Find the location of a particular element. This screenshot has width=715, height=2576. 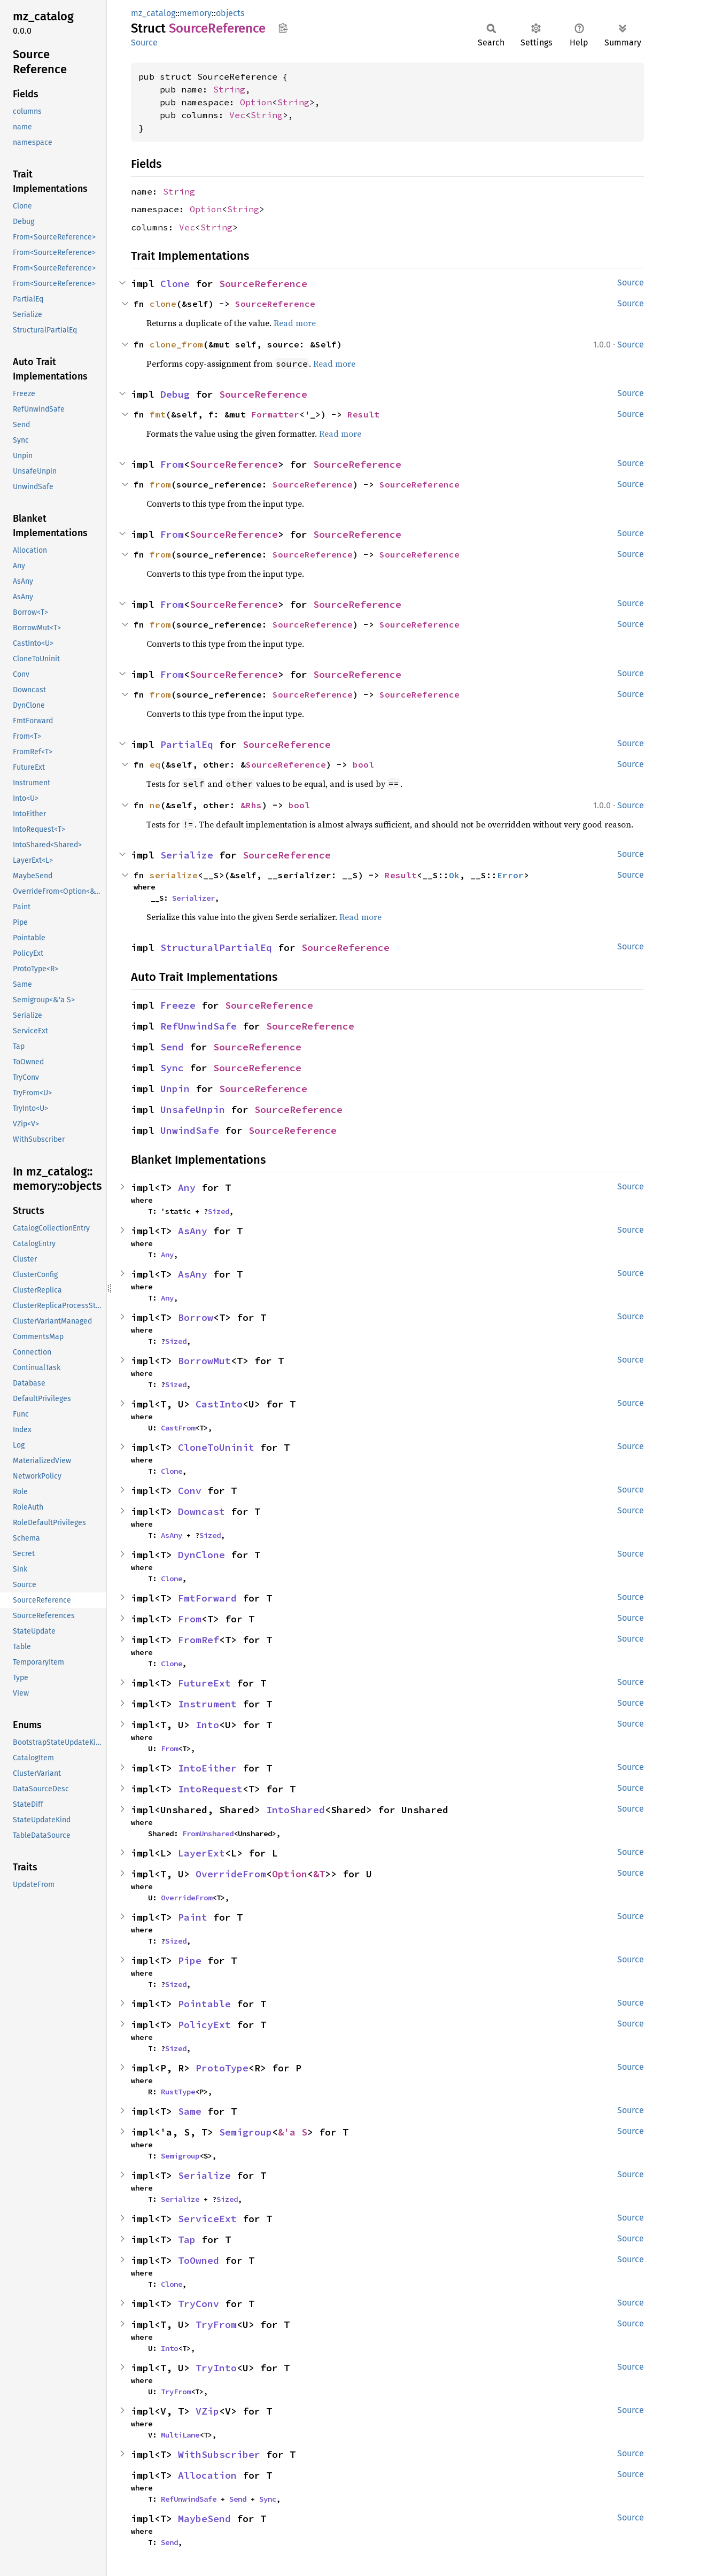

FromRef is located at coordinates (198, 1640).